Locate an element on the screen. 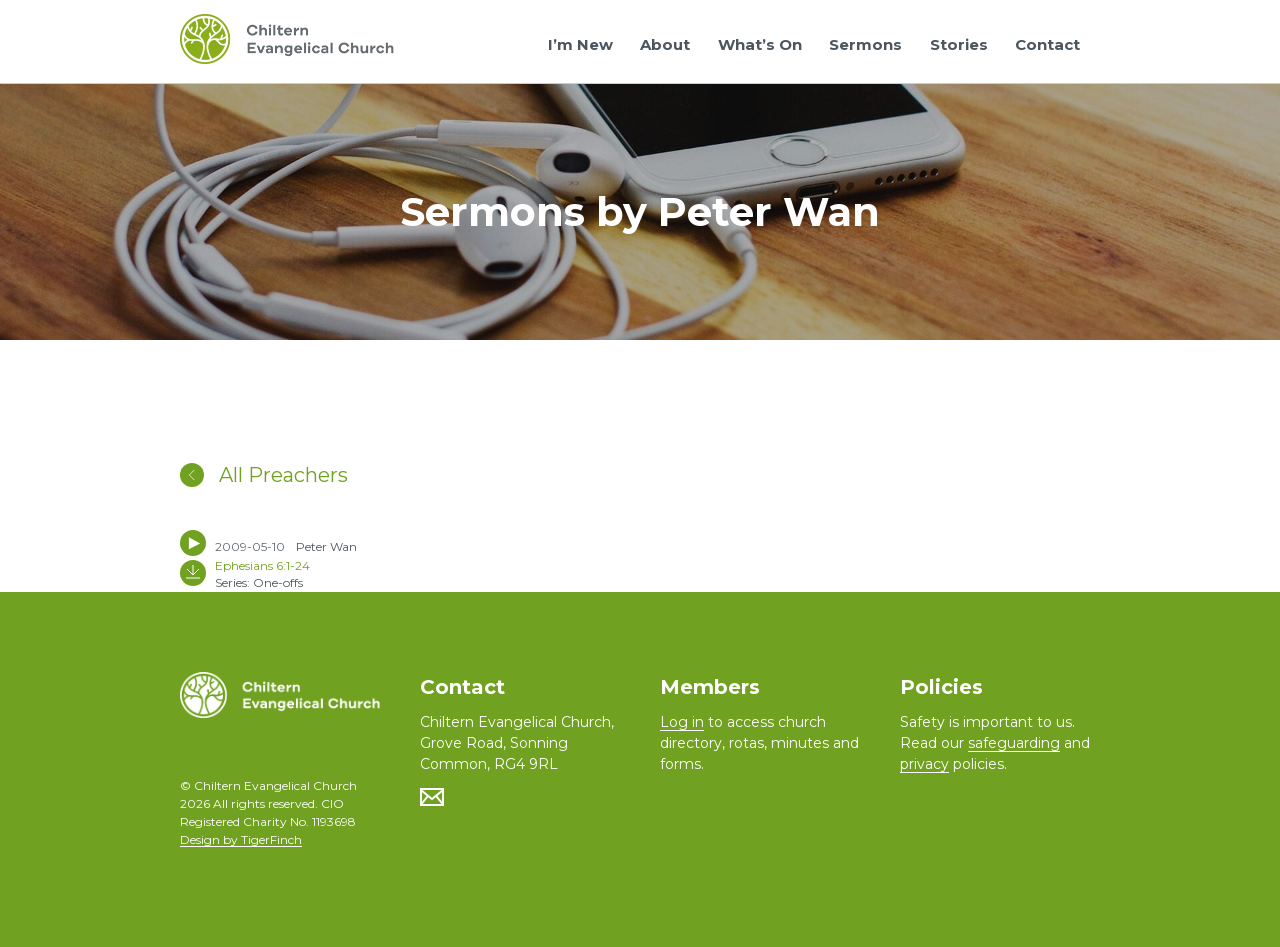  privacy is located at coordinates (924, 764).